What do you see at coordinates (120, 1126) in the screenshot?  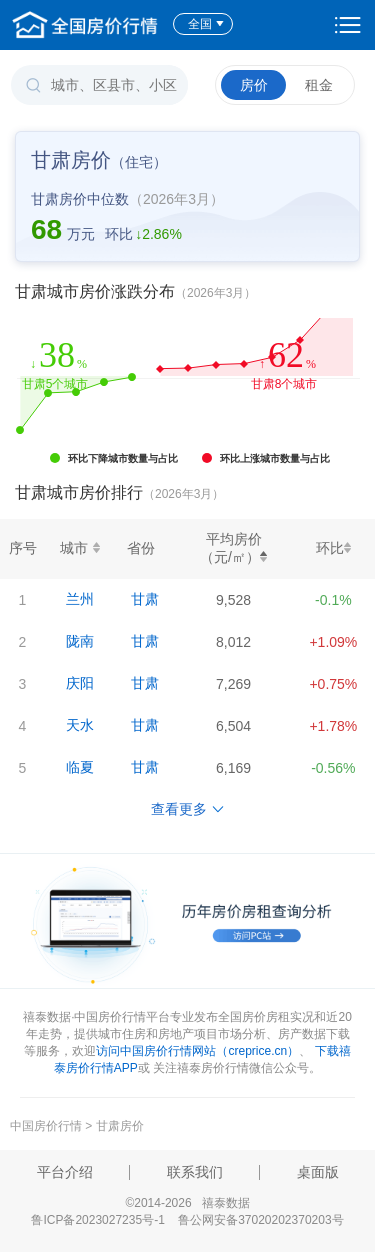 I see `甘肃房价` at bounding box center [120, 1126].